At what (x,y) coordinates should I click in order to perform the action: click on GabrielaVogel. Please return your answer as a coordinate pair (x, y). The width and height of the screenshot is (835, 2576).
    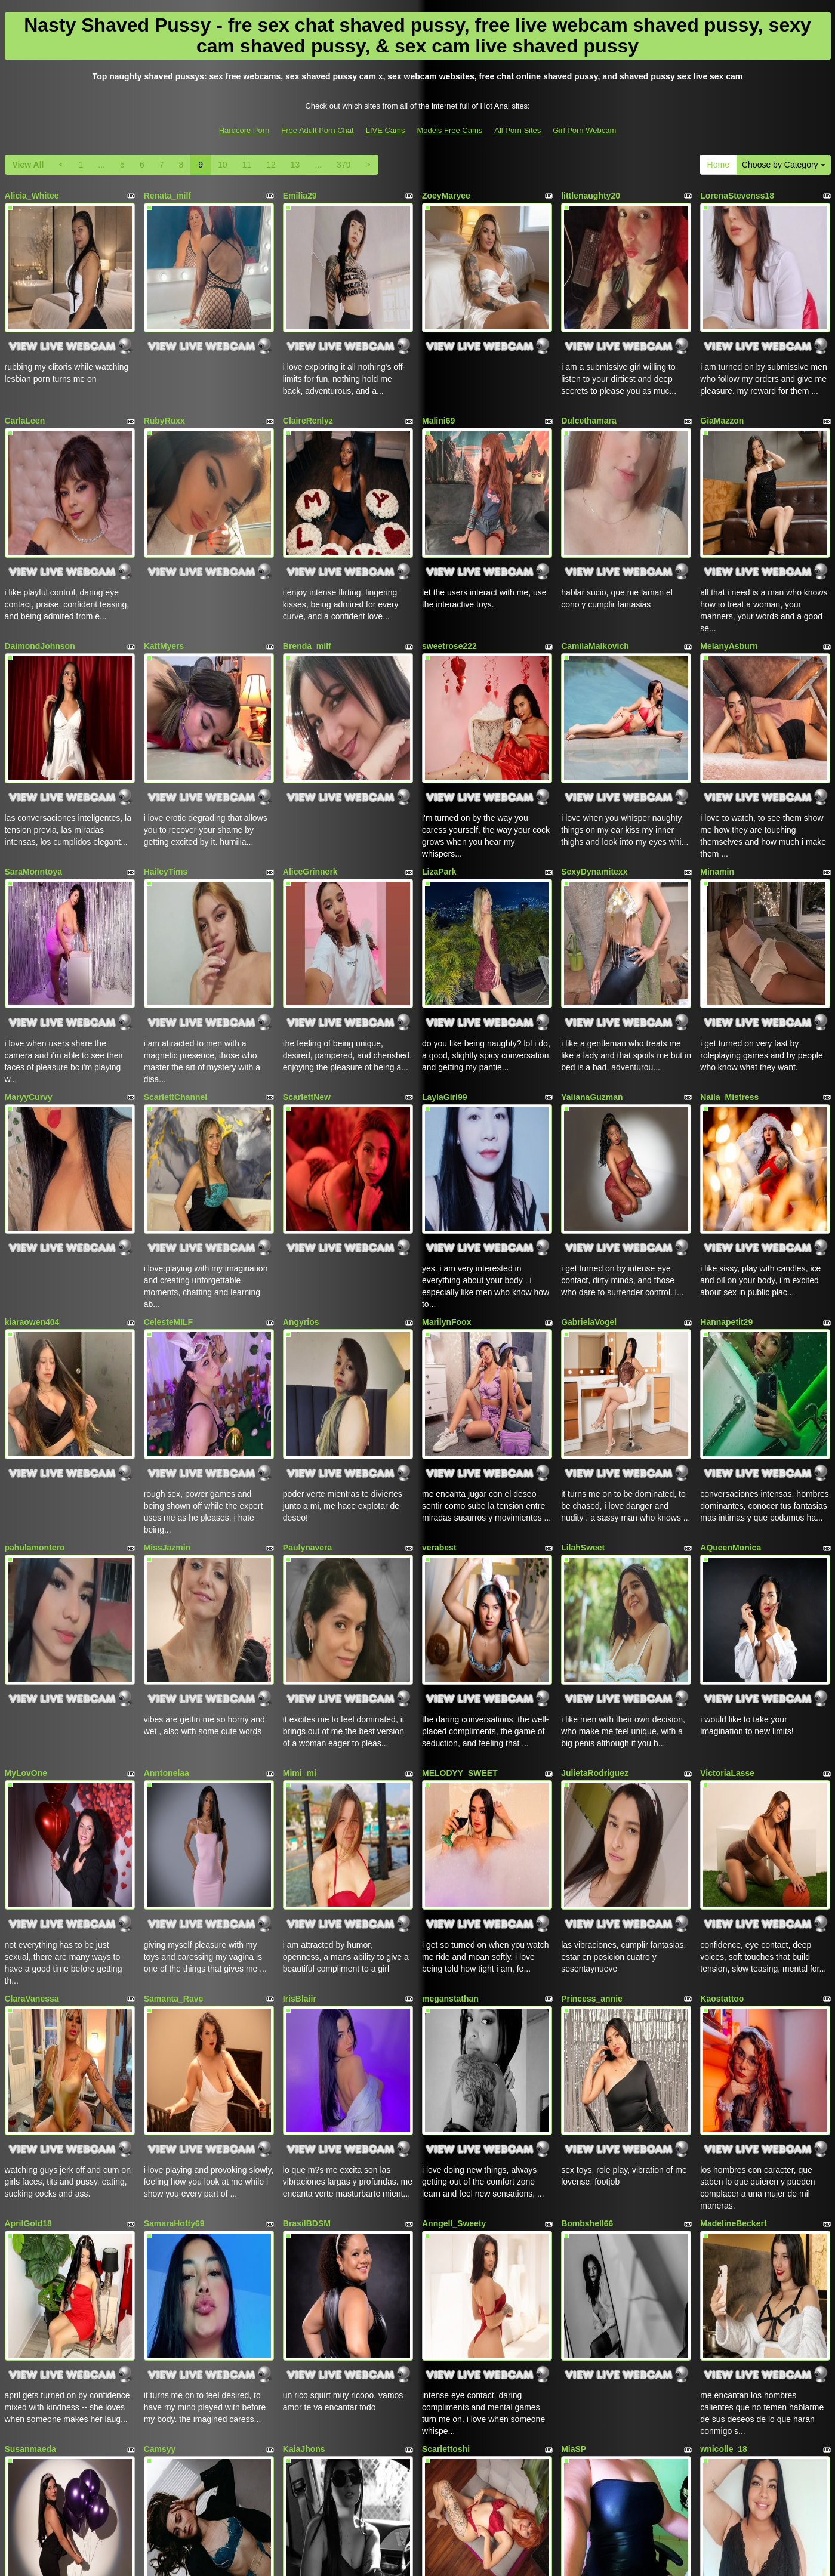
    Looking at the image, I should click on (589, 1201).